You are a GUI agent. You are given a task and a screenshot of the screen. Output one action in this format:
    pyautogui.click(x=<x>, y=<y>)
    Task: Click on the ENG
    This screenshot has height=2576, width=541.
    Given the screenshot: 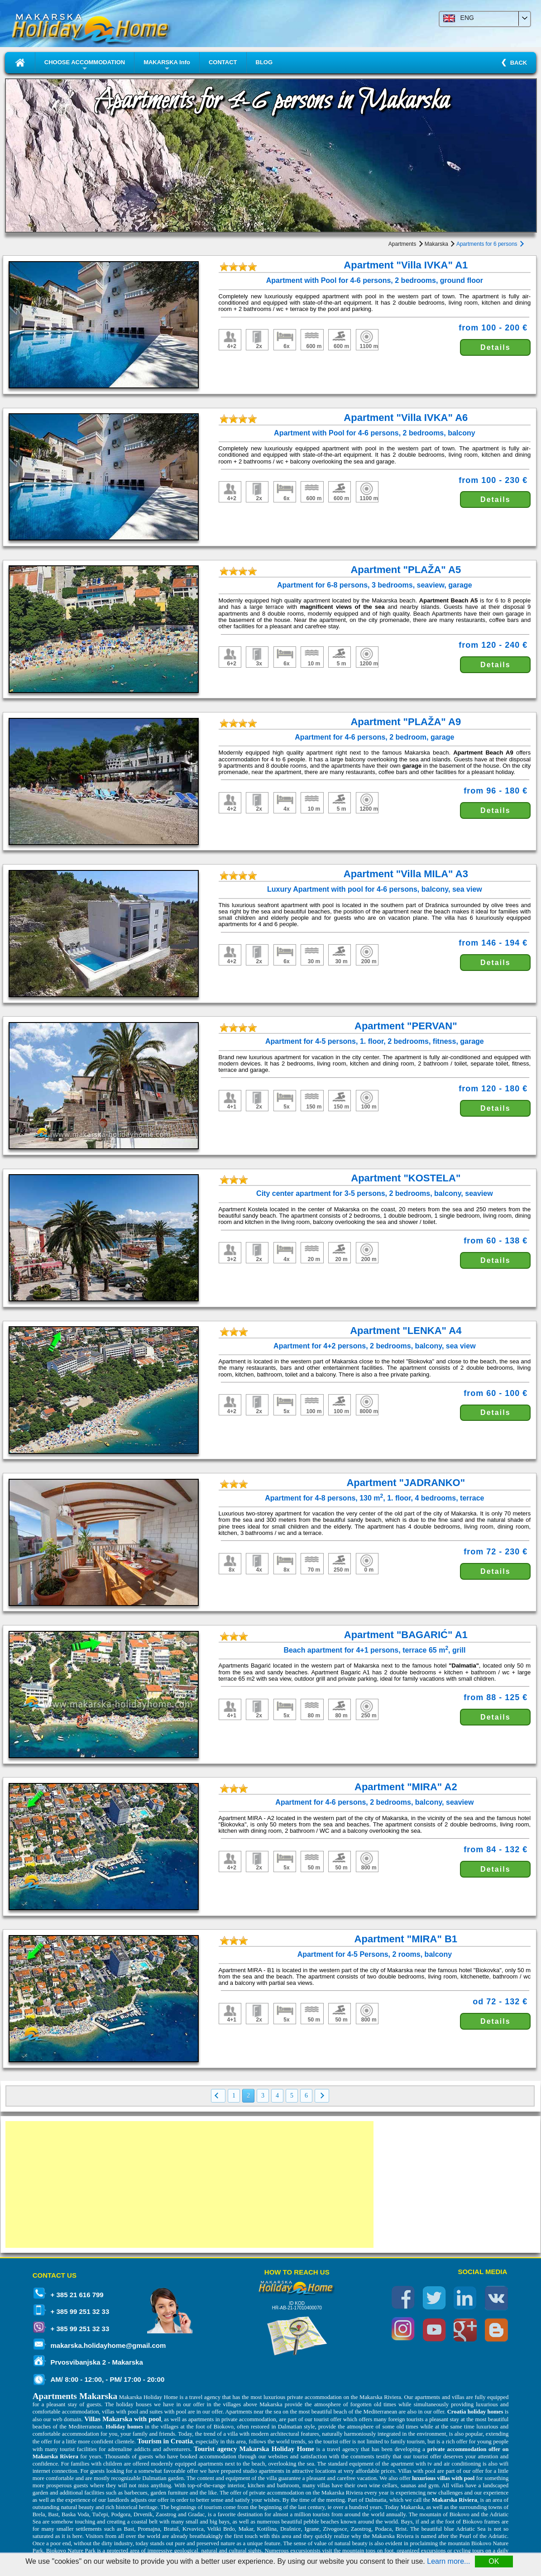 What is the action you would take?
    pyautogui.click(x=458, y=18)
    